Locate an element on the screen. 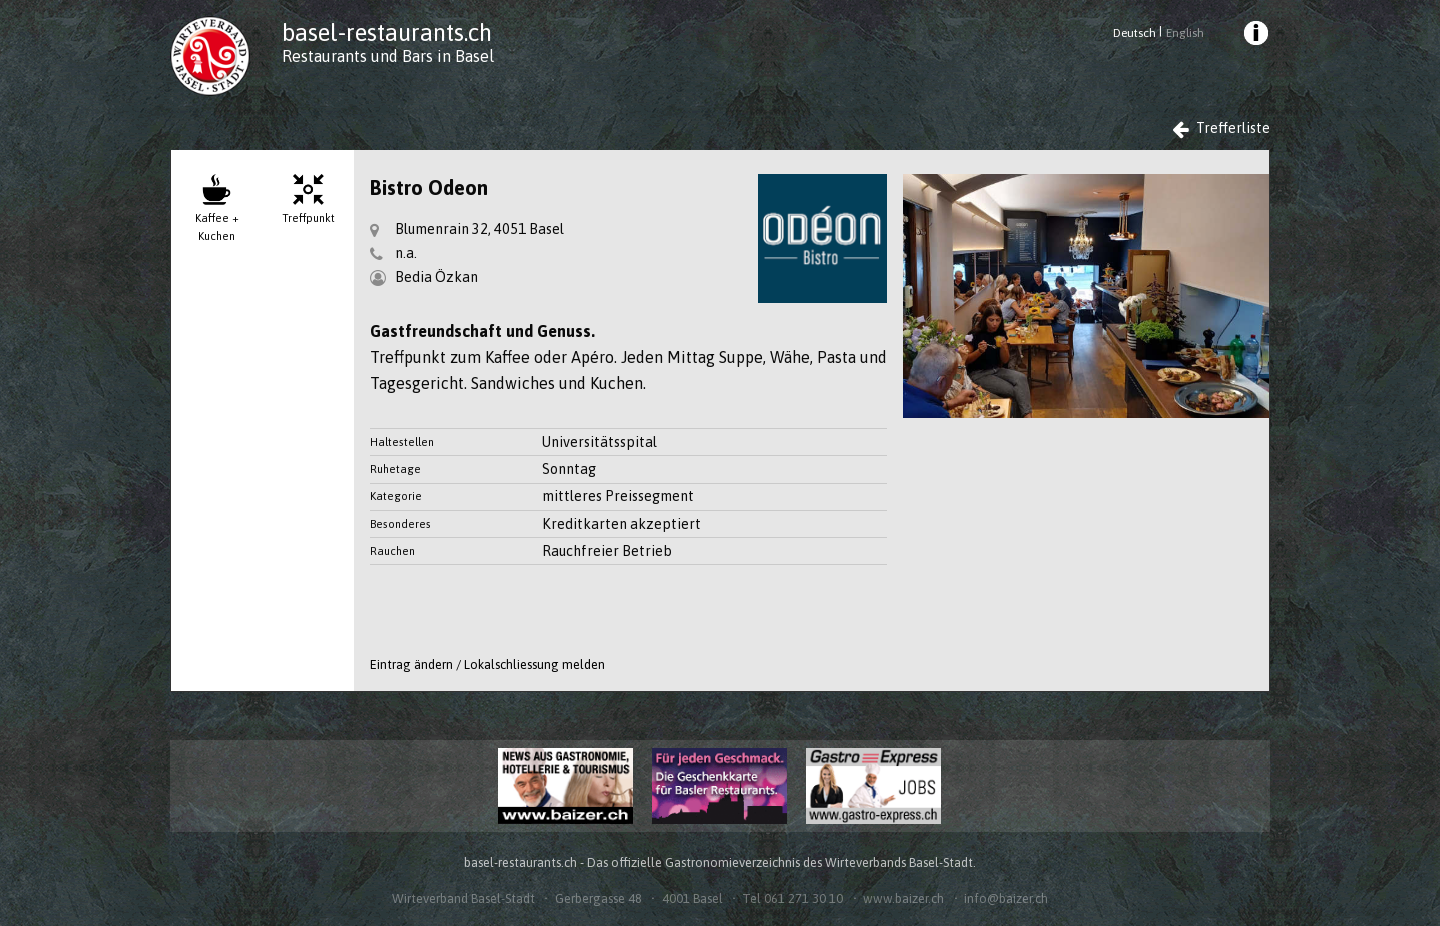 The image size is (1440, 926). Restaurants und Bars in Basel is located at coordinates (388, 56).